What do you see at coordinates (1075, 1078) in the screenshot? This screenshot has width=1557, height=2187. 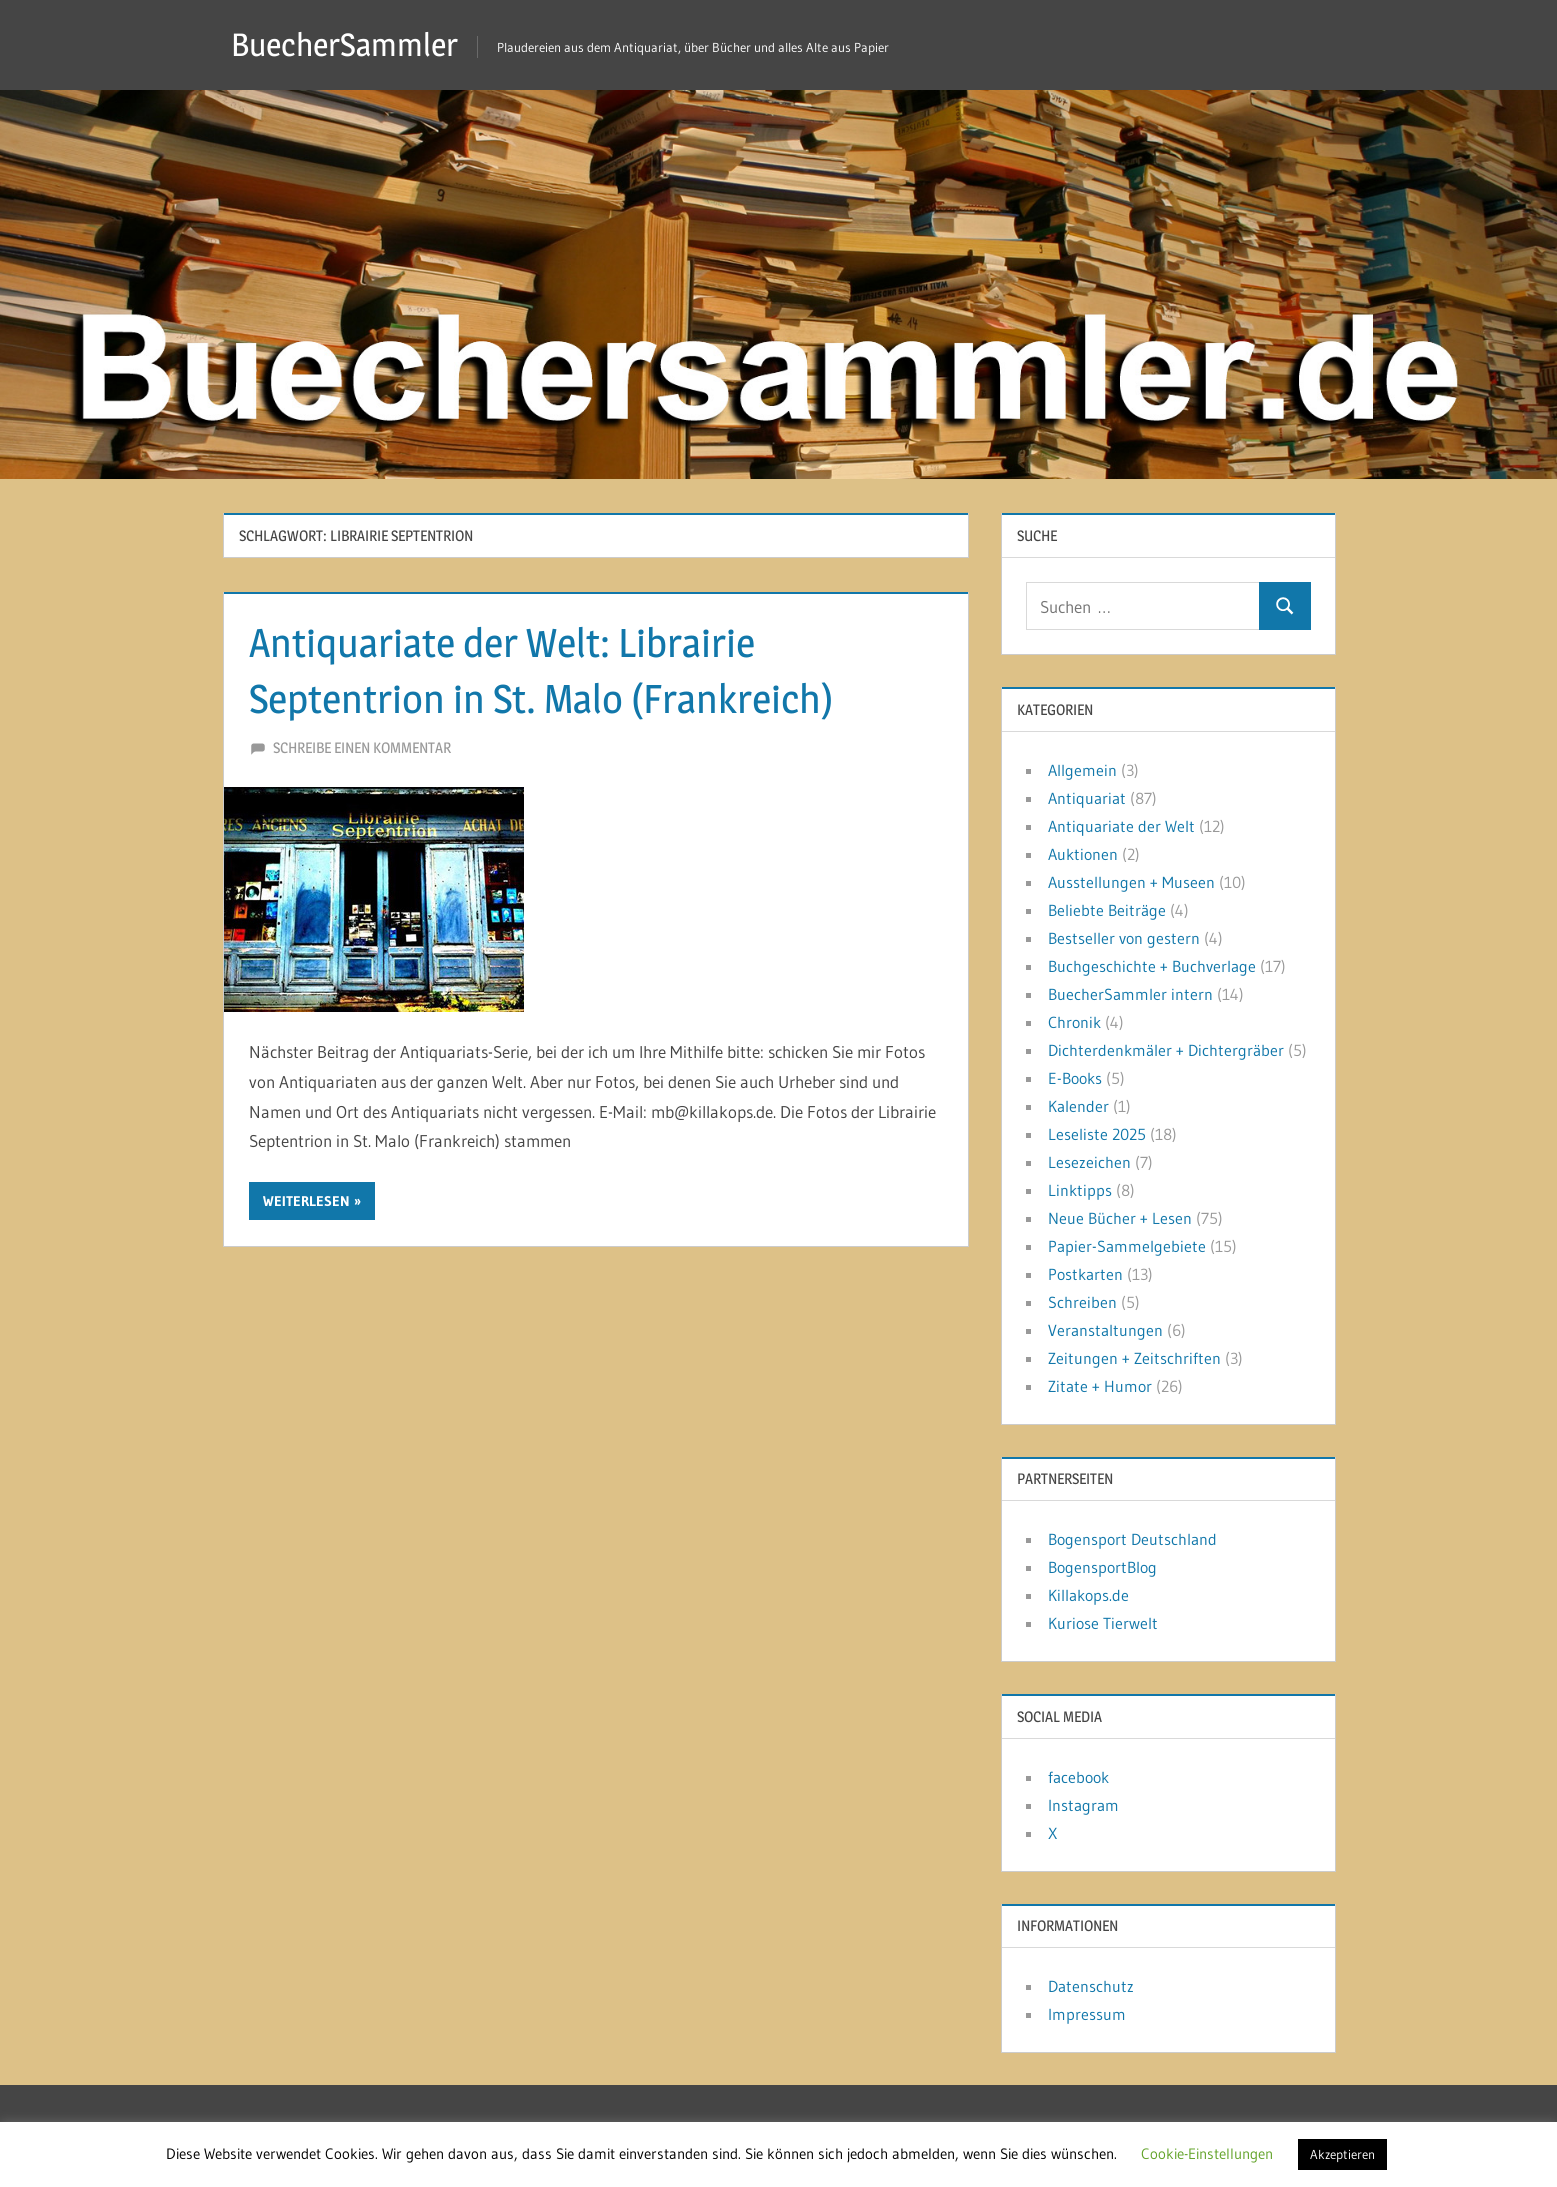 I see `E-Books` at bounding box center [1075, 1078].